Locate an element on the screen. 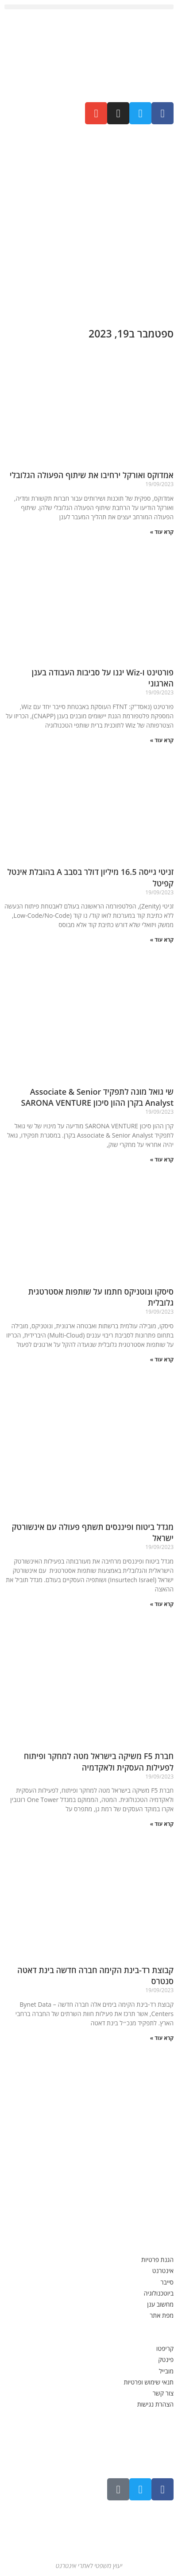  קרא עוד » [קרא עוד אודות שי גואל מונה לתפקיד Associate & Senior Analyst בקרן ההון סיכון SARONA VENTURE] is located at coordinates (162, 1159).